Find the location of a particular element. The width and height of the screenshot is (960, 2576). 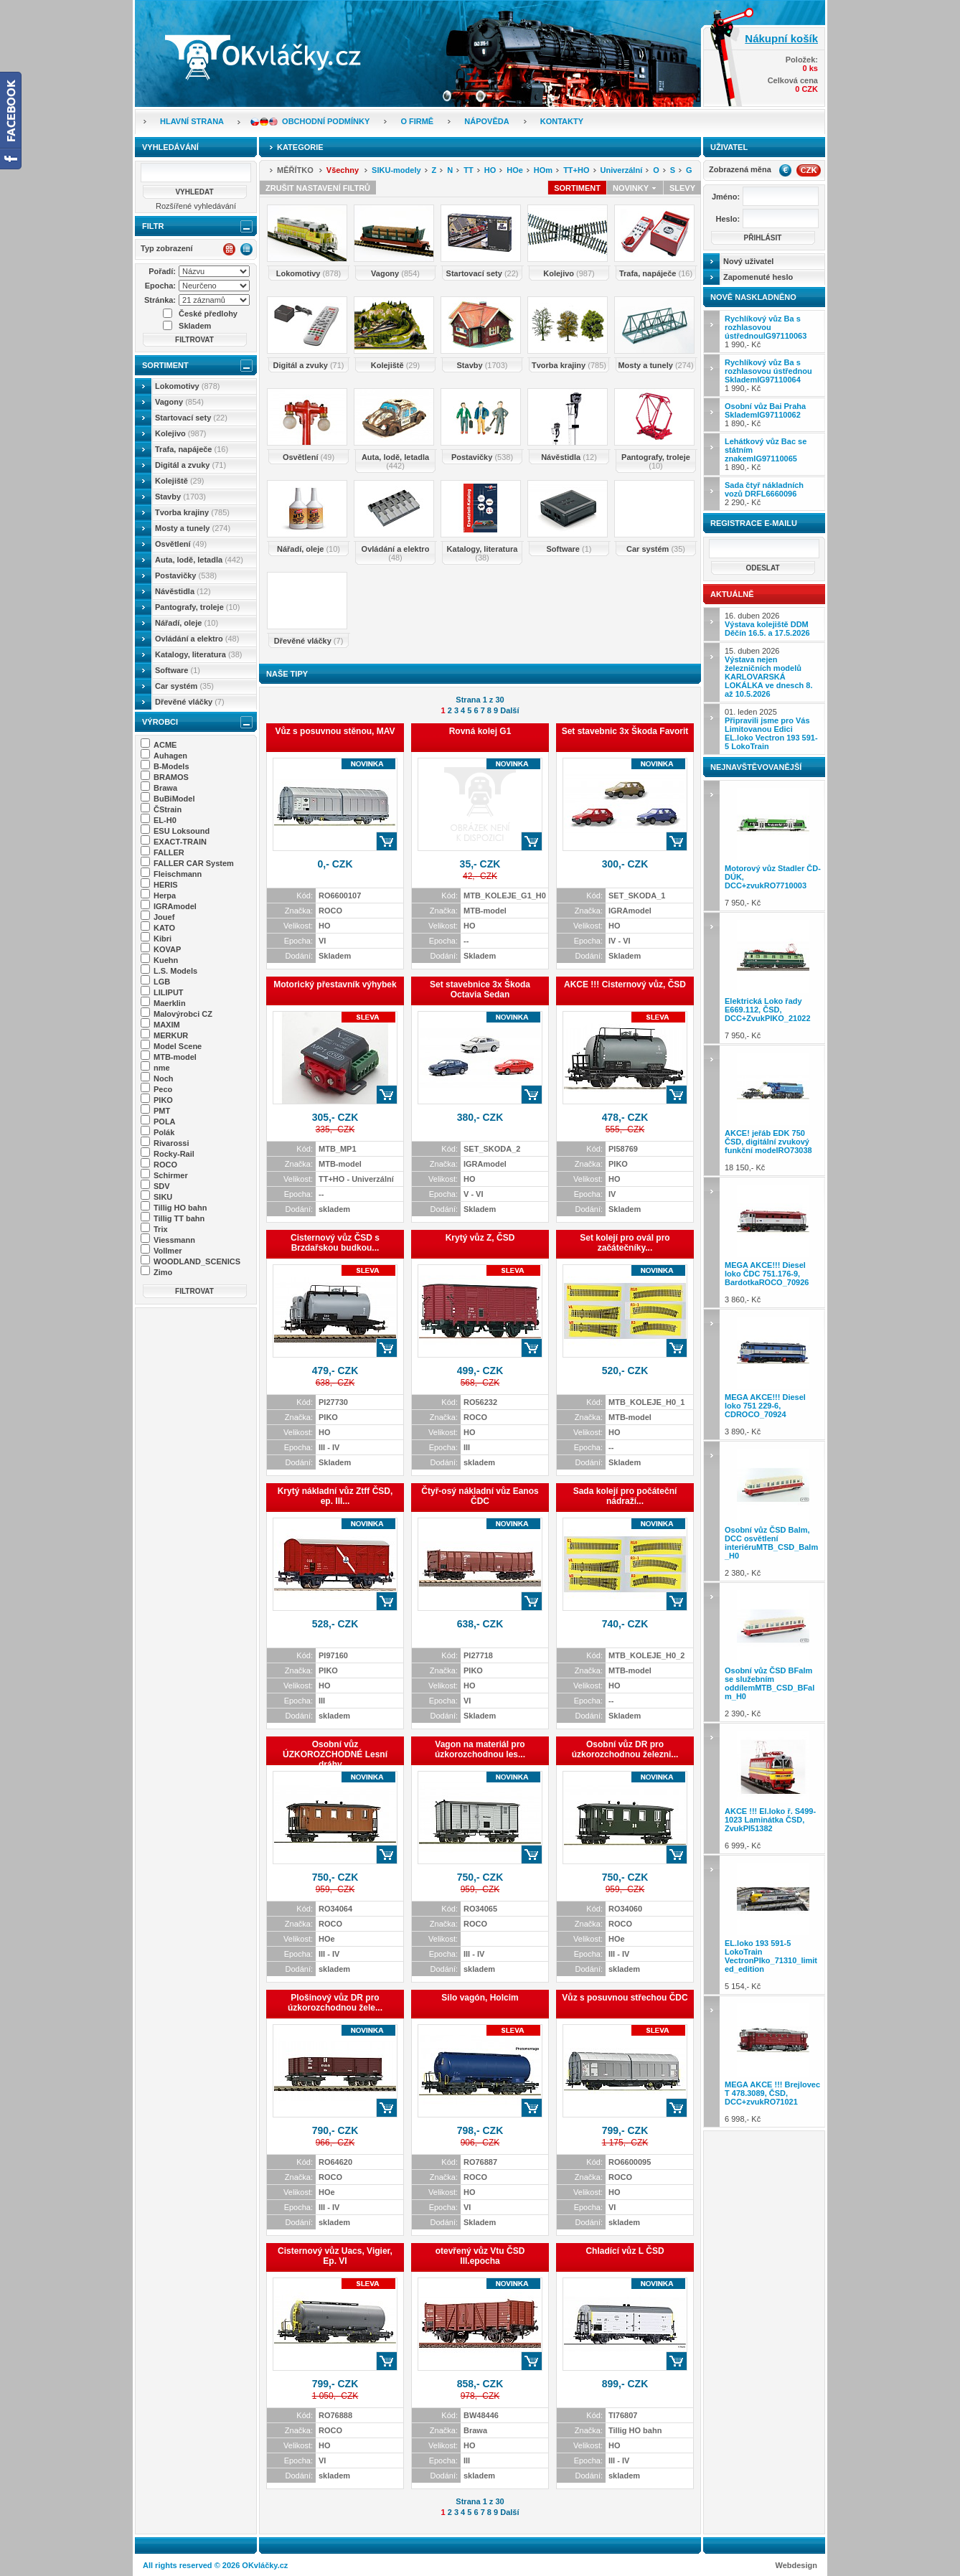

Krytý nákladní vůz Ztff ČSD, ep. III... is located at coordinates (335, 1496).